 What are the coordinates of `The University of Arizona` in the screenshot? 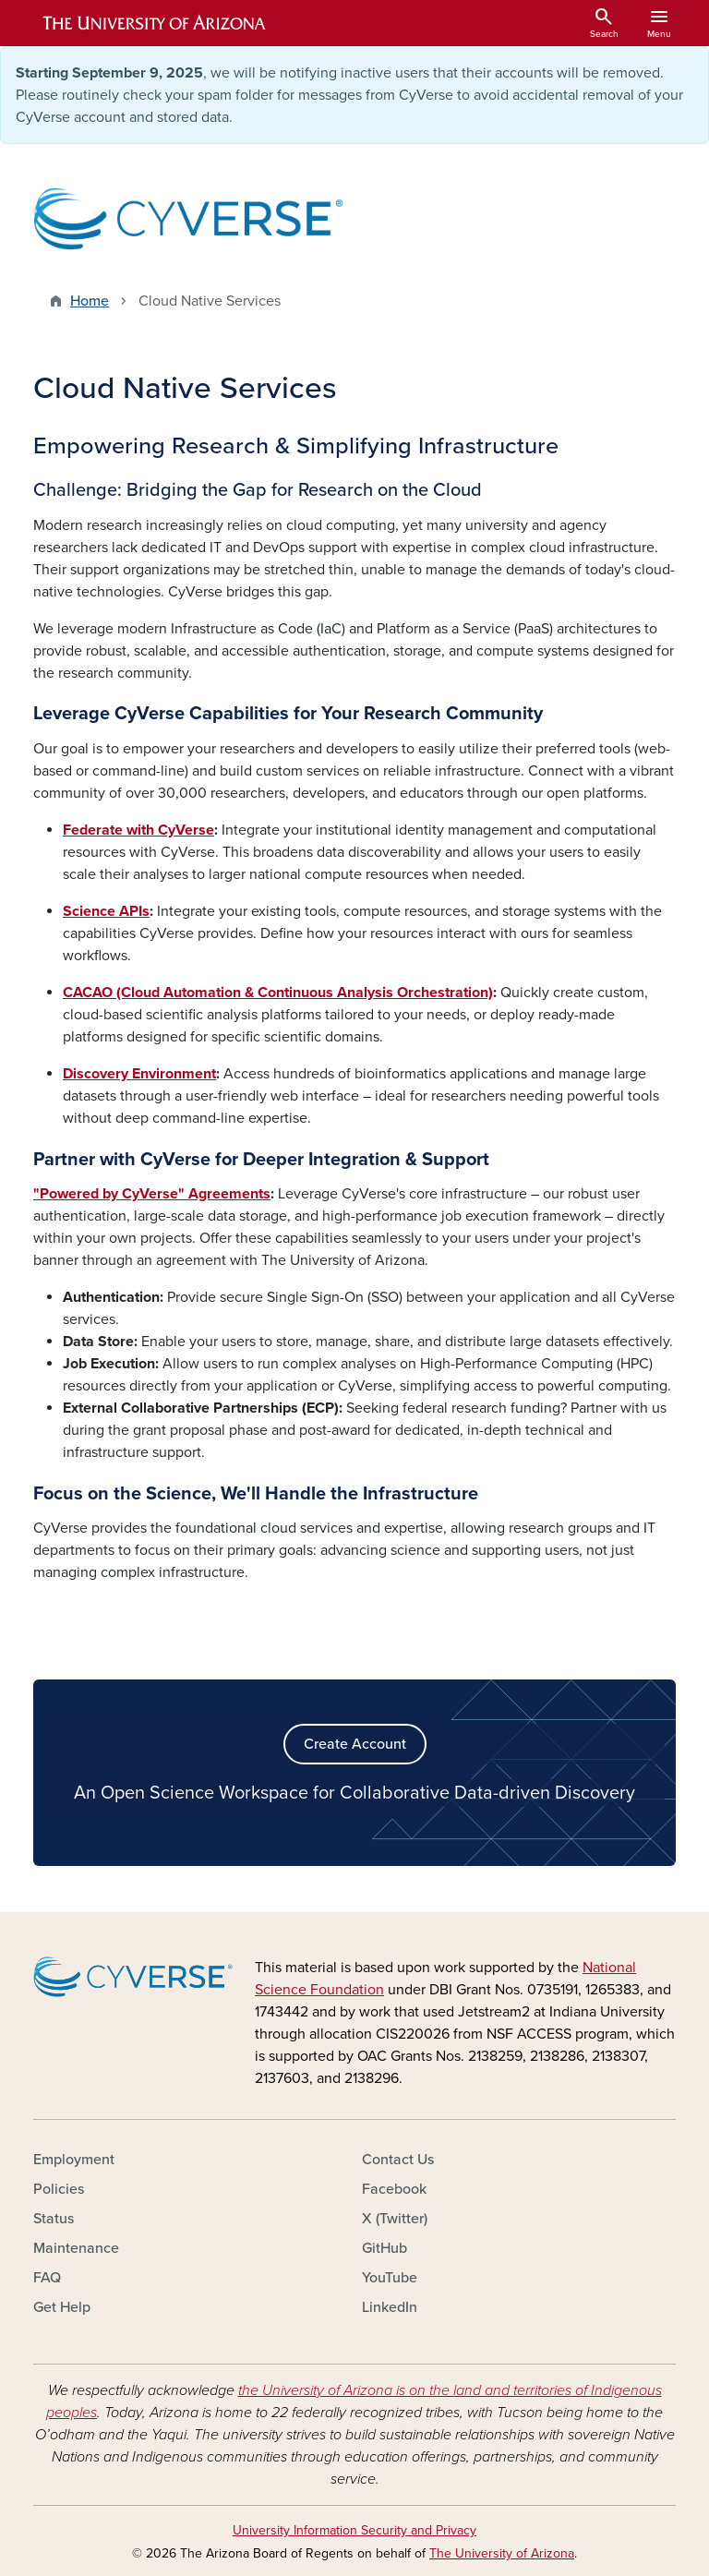 It's located at (501, 2553).